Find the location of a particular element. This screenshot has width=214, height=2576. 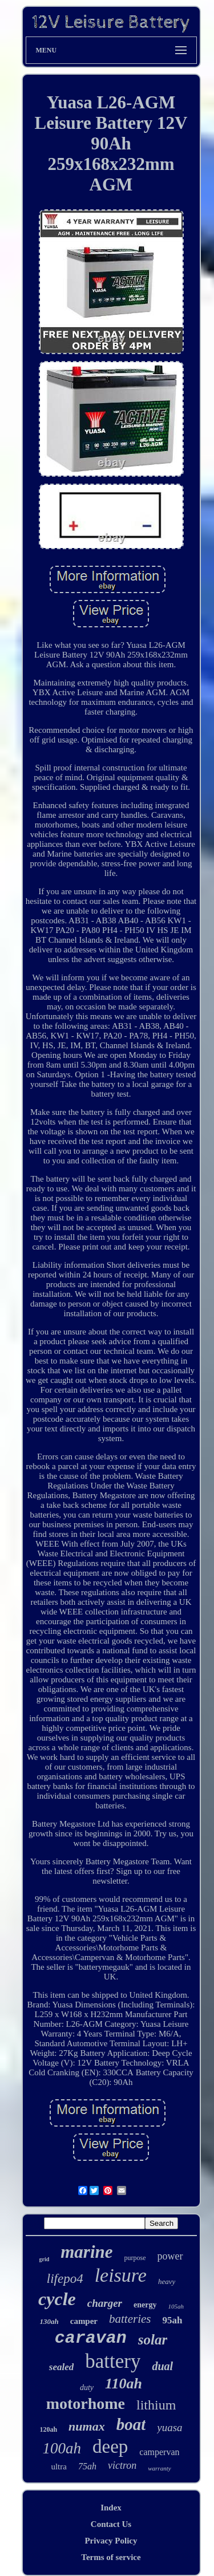

130ah is located at coordinates (48, 2321).